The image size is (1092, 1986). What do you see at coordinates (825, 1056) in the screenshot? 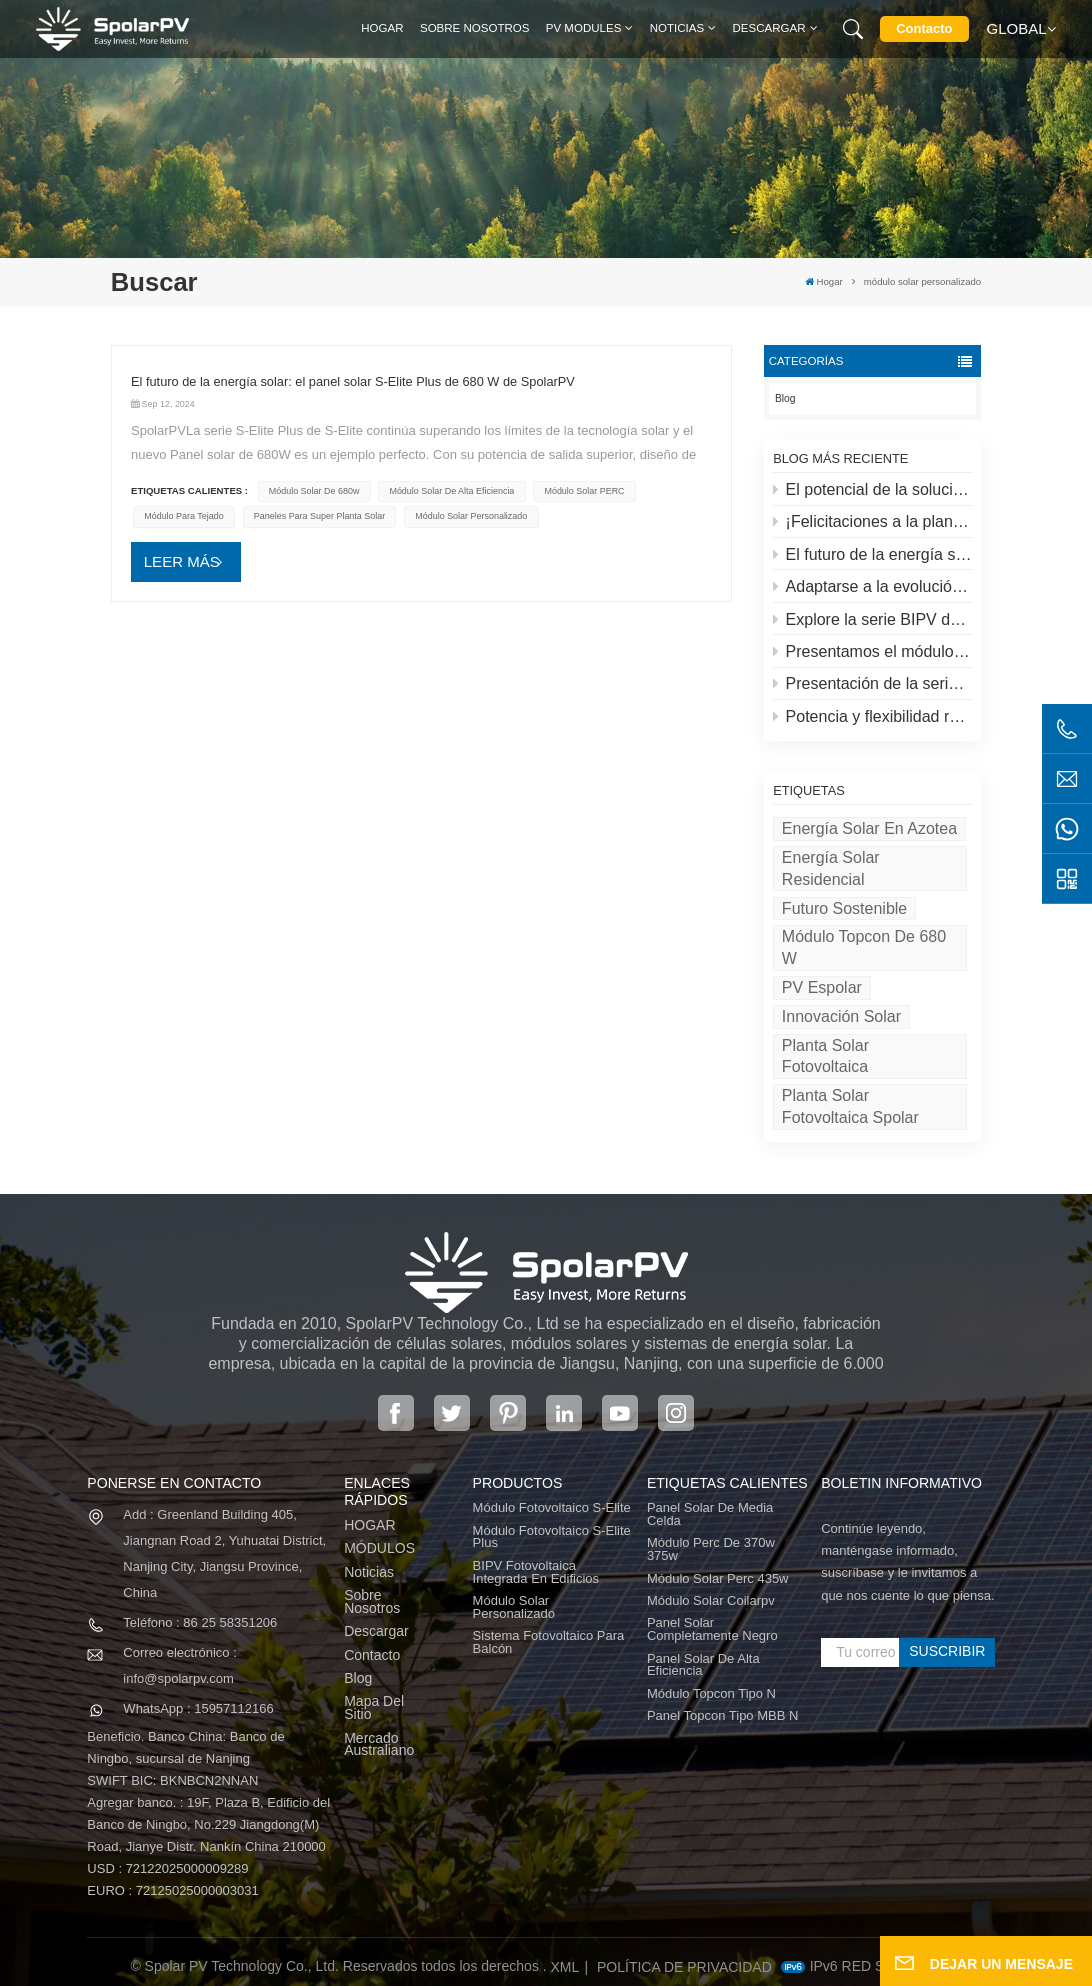
I see `Planta solar fotovoltaica` at bounding box center [825, 1056].